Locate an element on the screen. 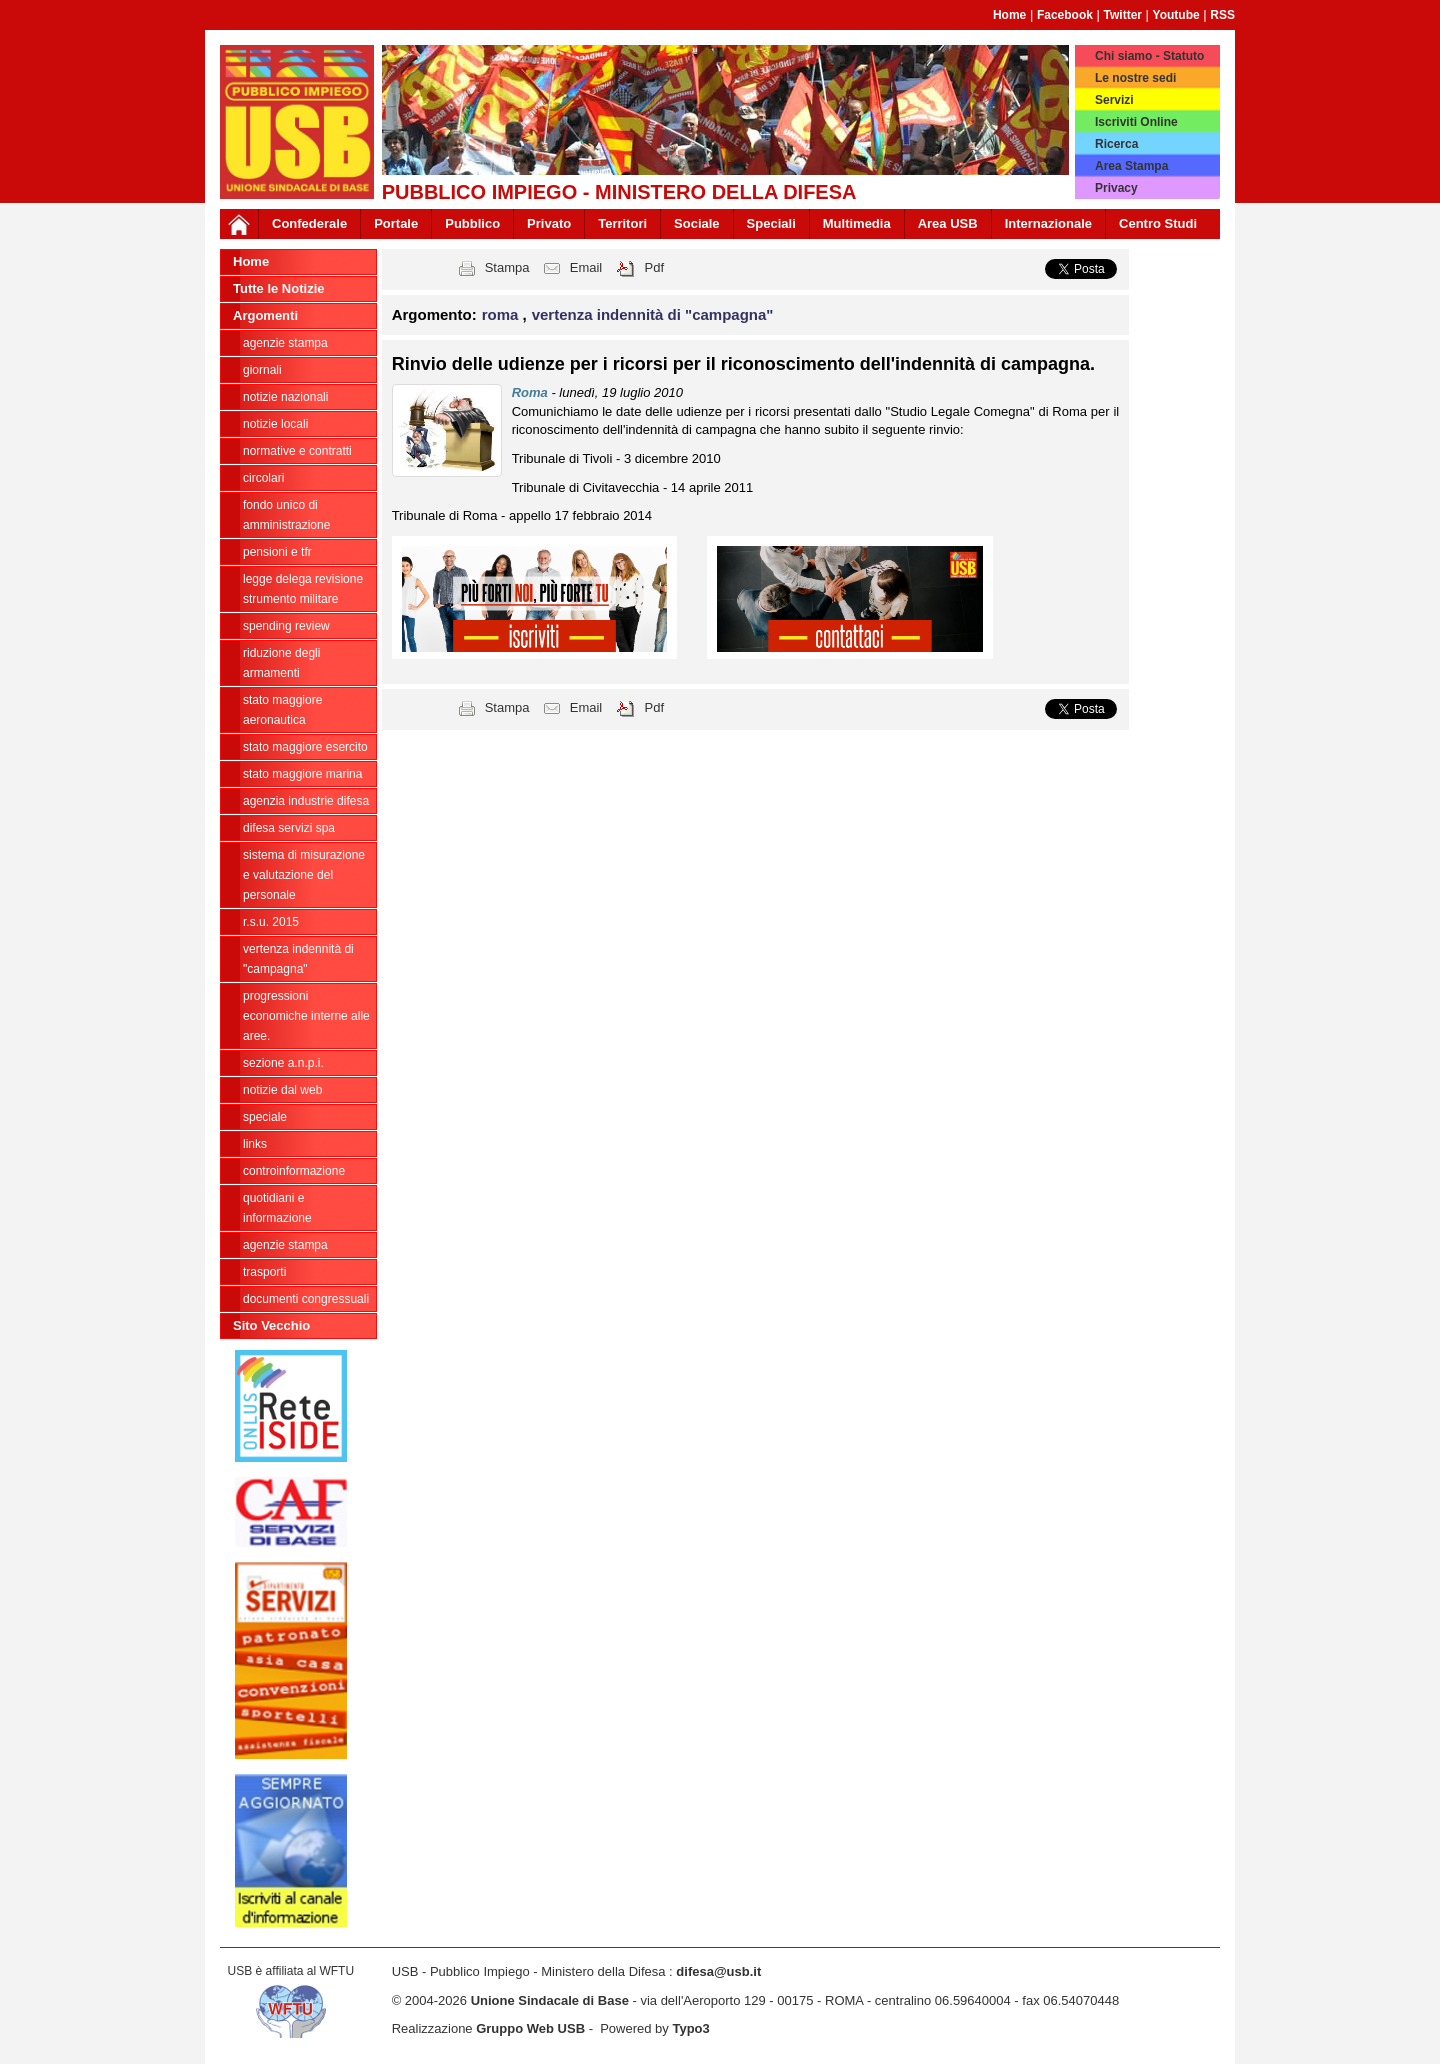  Stato Maggiore Aeronautica is located at coordinates (282, 710).